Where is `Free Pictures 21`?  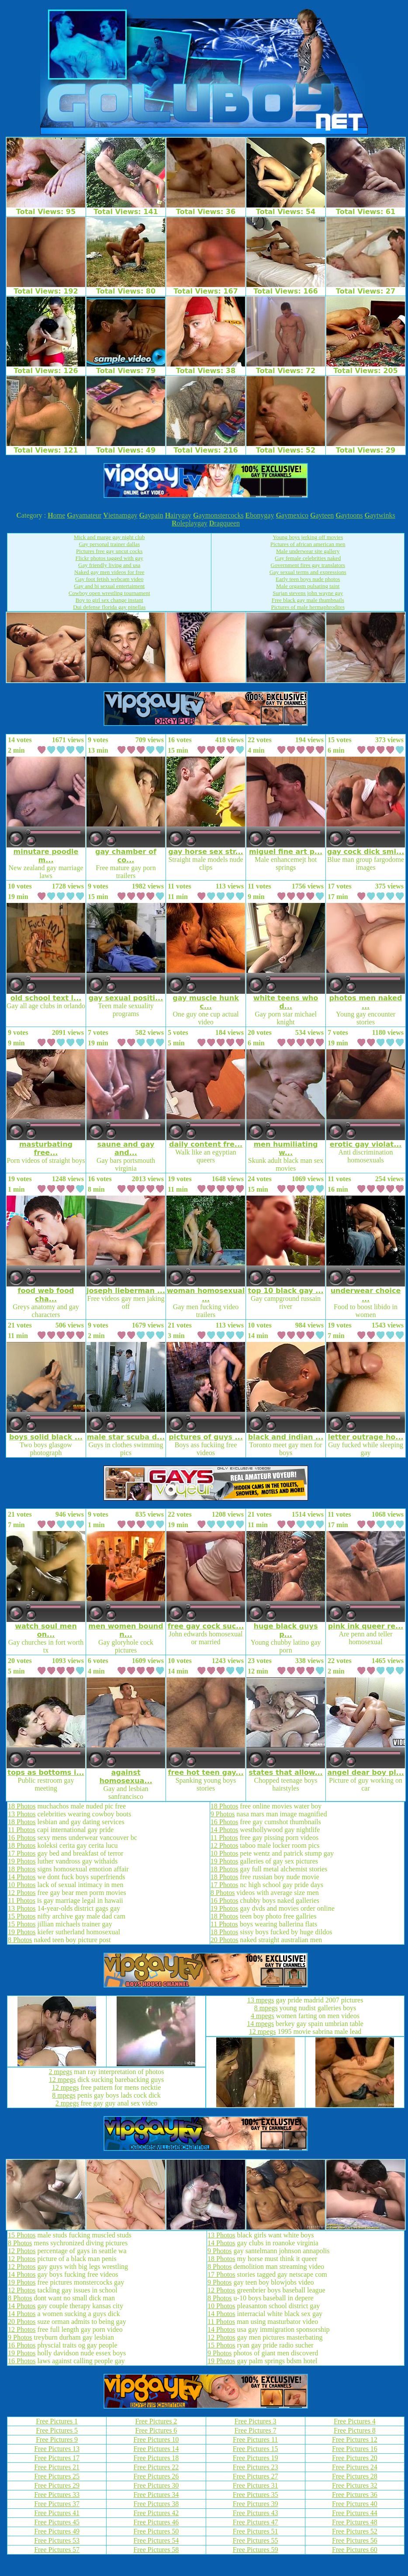 Free Pictures 21 is located at coordinates (57, 2467).